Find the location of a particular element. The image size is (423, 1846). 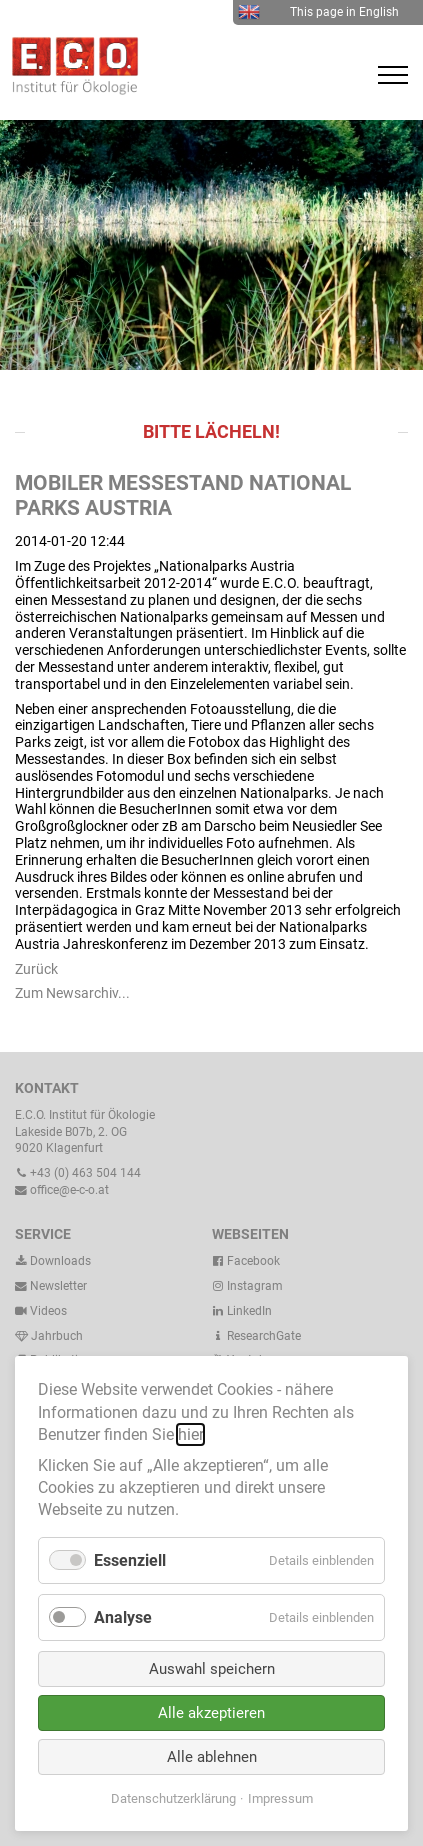

Zum Newsarchiv... is located at coordinates (72, 993).